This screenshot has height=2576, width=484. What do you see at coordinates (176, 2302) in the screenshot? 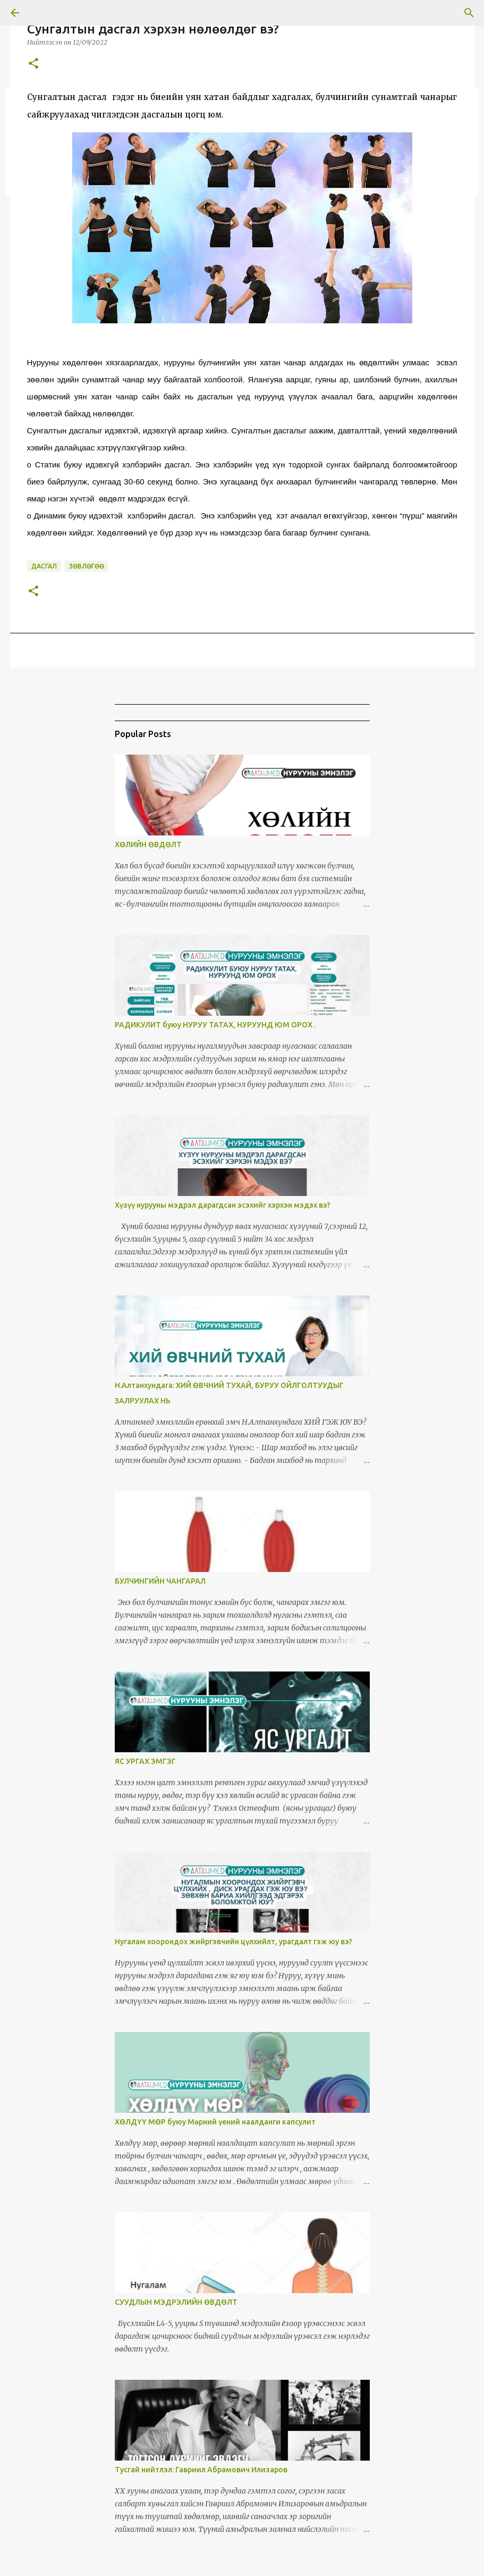
I see `СУУДЛЫН МЭДРЭЛИЙН ӨВДӨЛТ` at bounding box center [176, 2302].